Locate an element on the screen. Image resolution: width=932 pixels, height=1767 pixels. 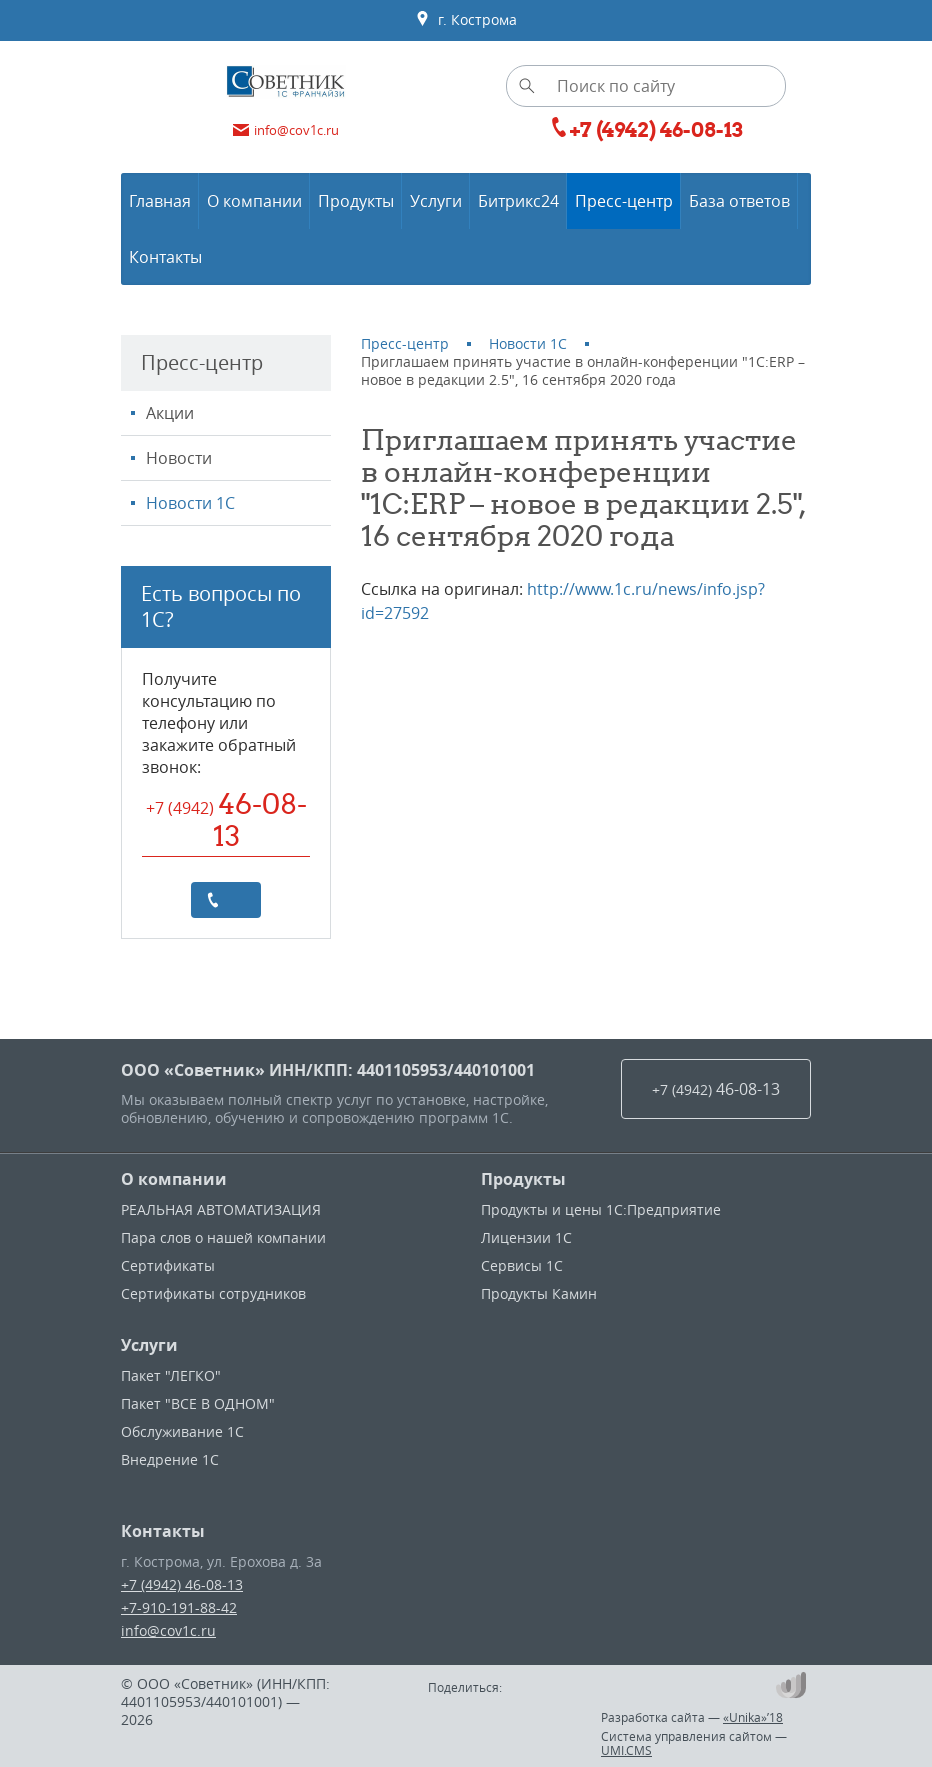
«Unika»’18 is located at coordinates (753, 1717).